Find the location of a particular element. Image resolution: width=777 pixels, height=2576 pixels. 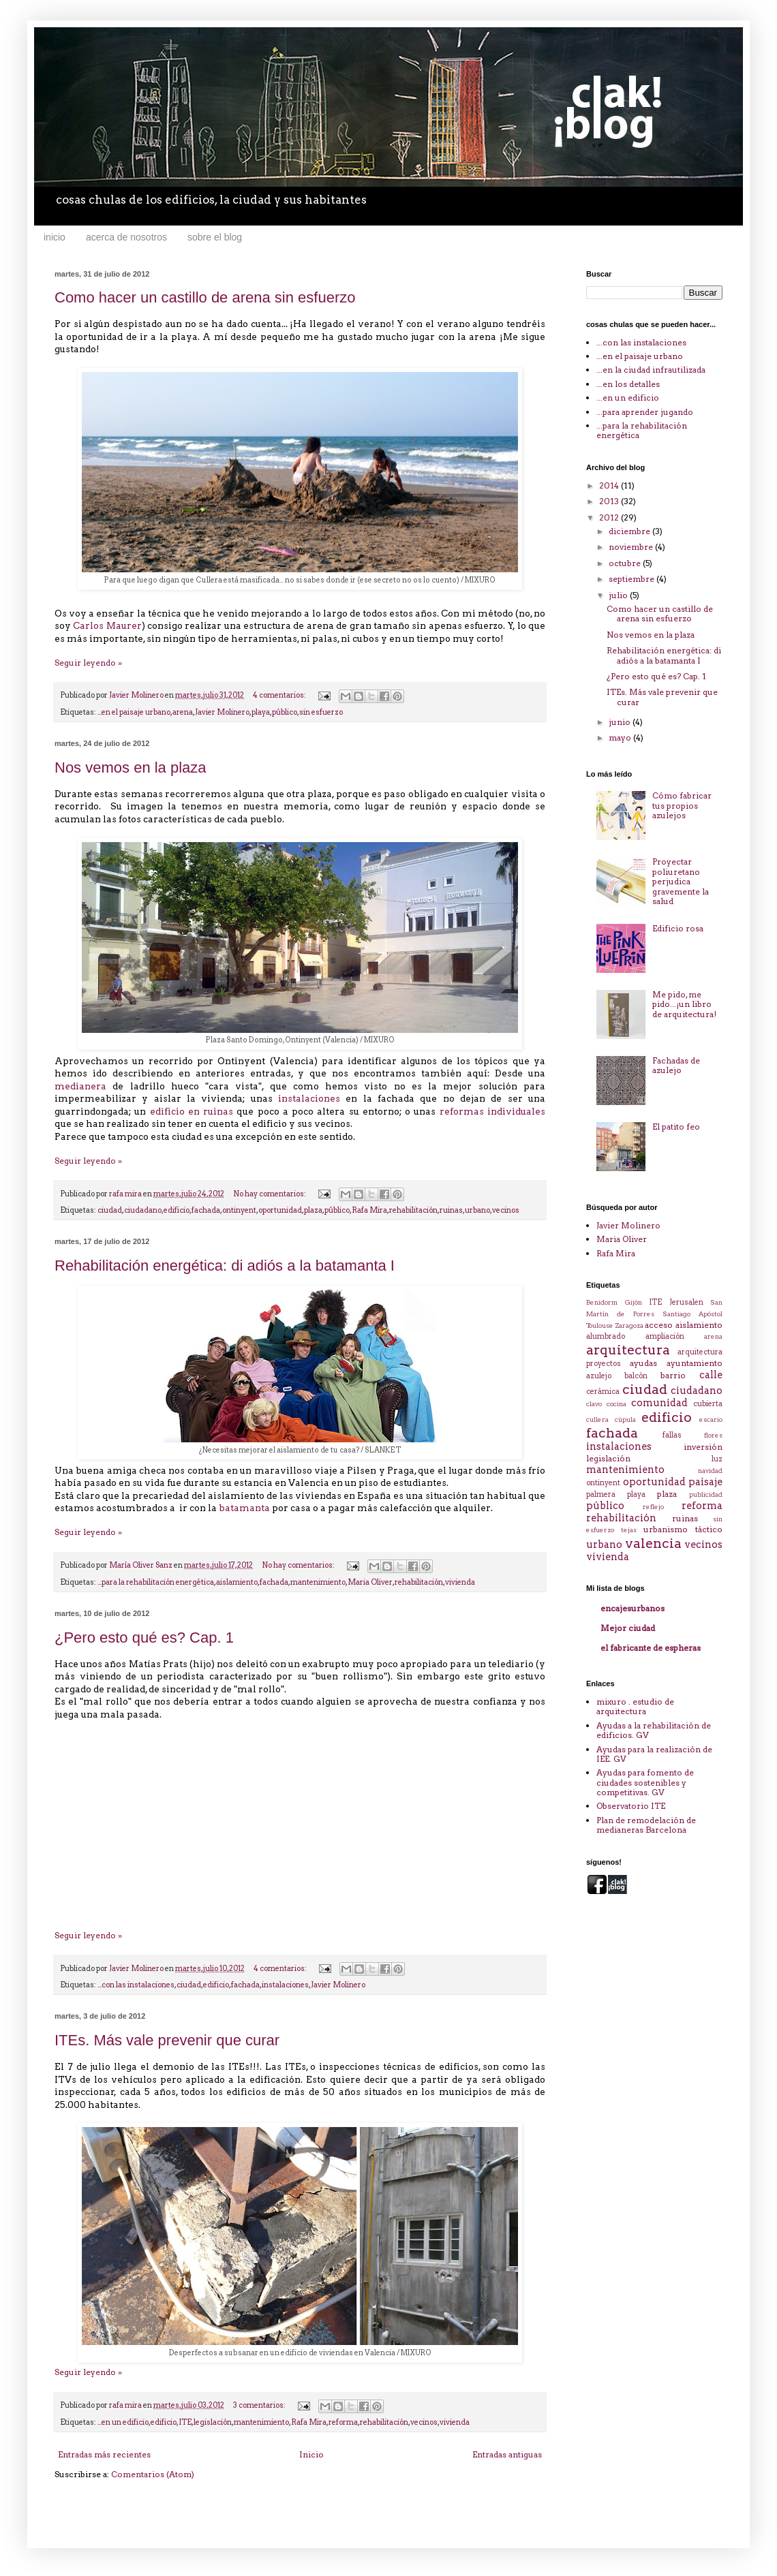

cúpula is located at coordinates (625, 1419).